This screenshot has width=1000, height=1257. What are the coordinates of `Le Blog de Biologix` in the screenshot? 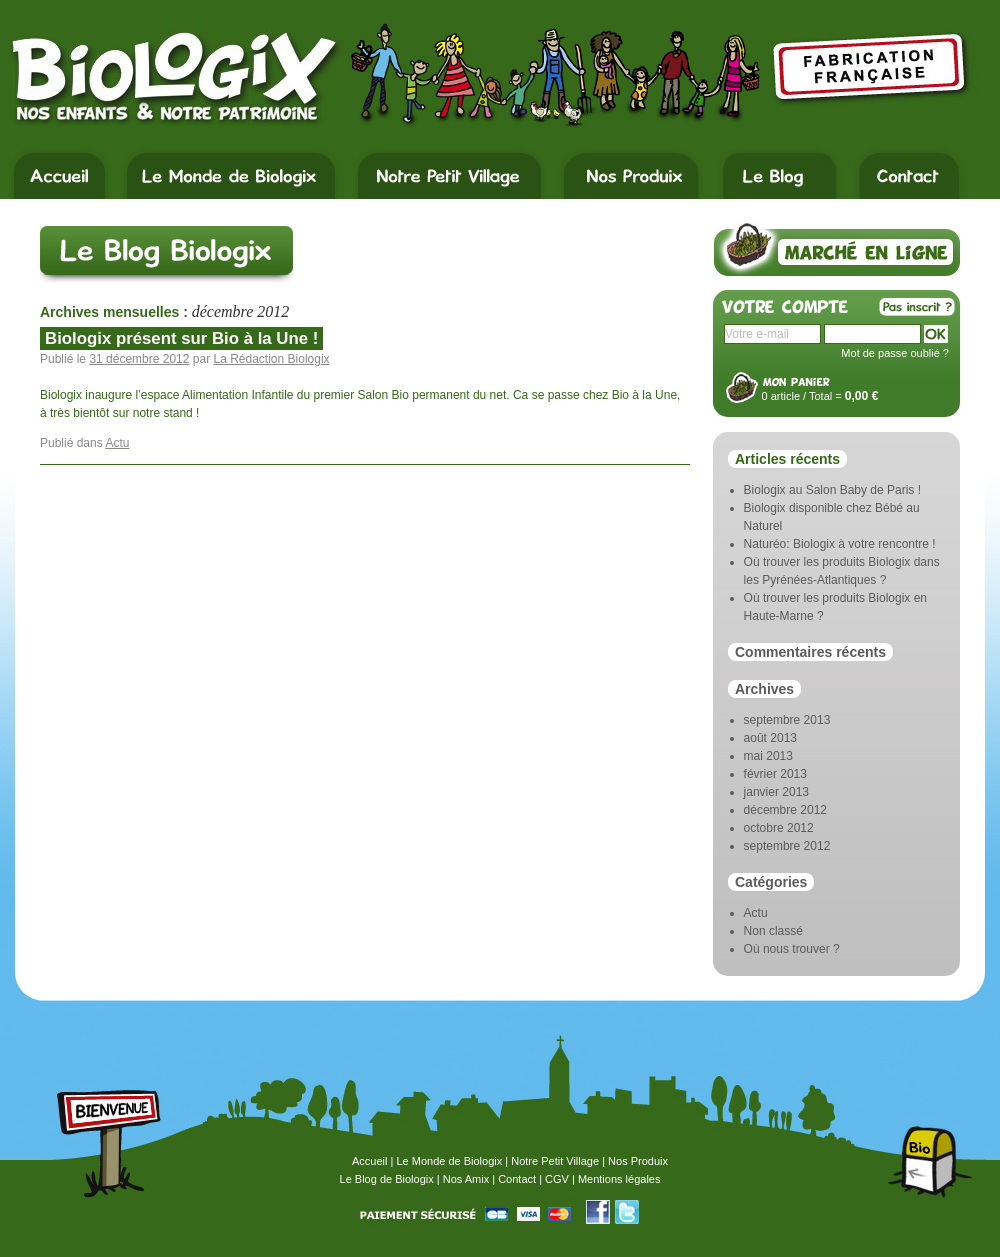 It's located at (387, 1179).